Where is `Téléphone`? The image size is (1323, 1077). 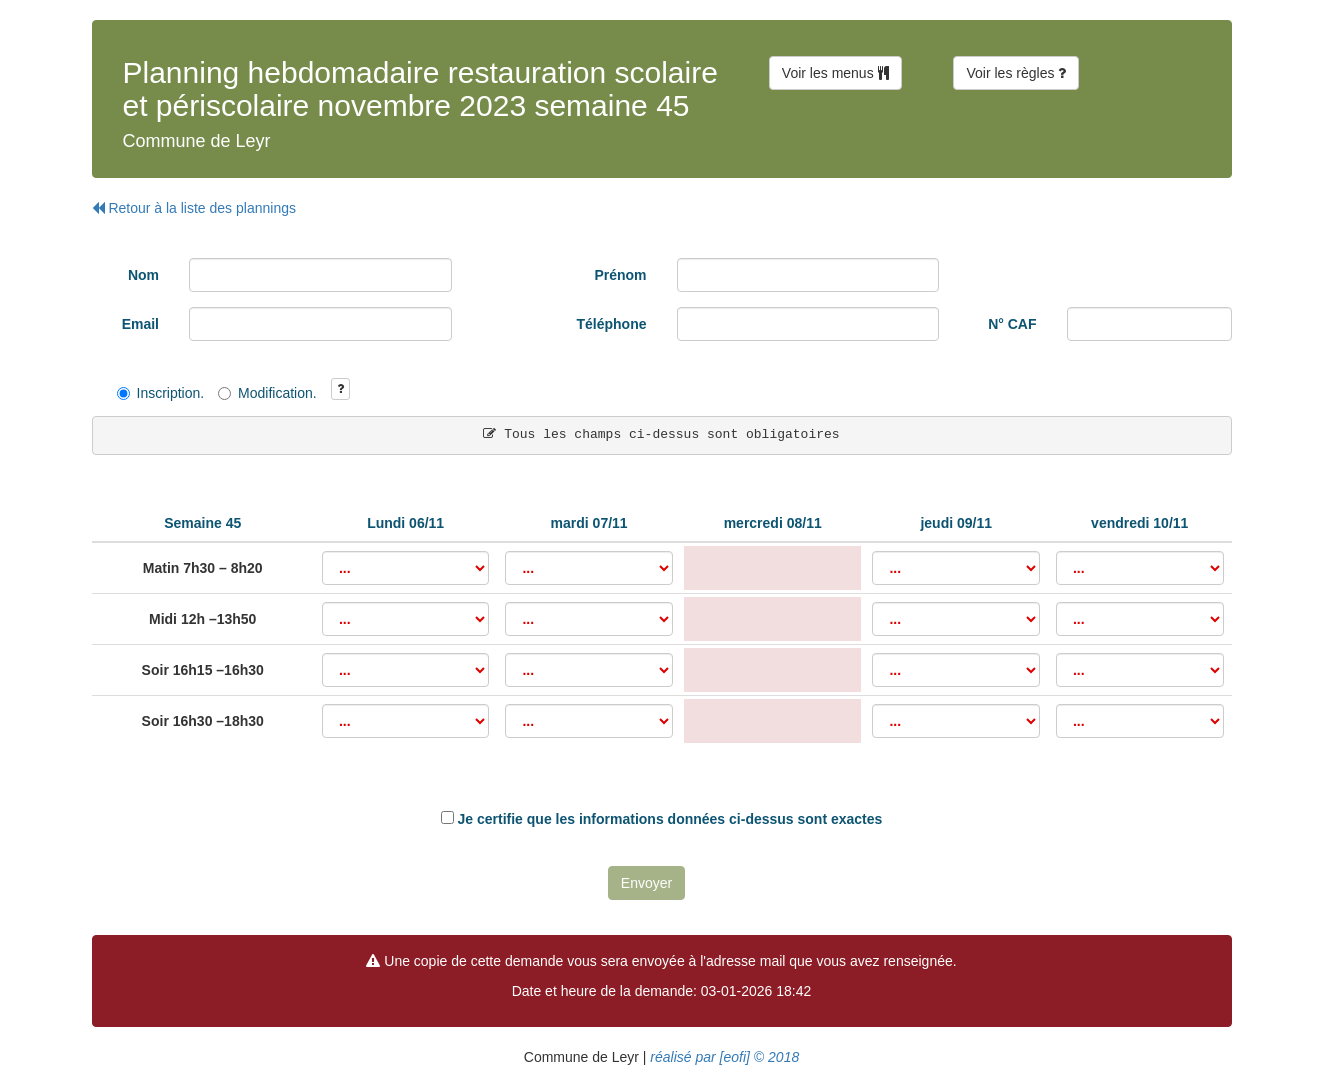
Téléphone is located at coordinates (611, 324).